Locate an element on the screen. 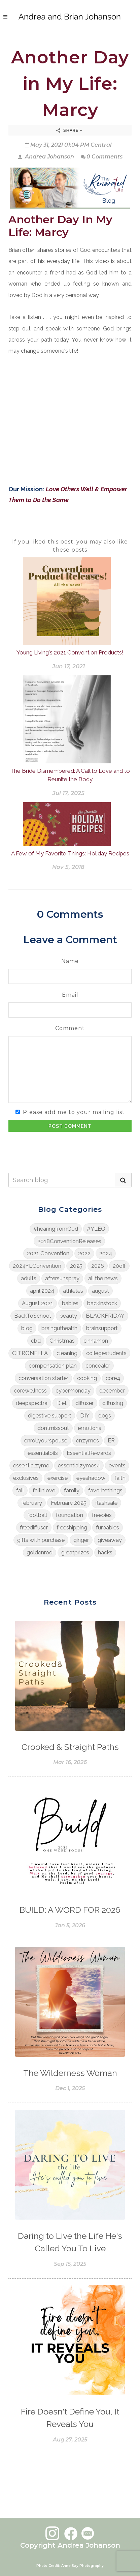  cooking is located at coordinates (87, 1378).